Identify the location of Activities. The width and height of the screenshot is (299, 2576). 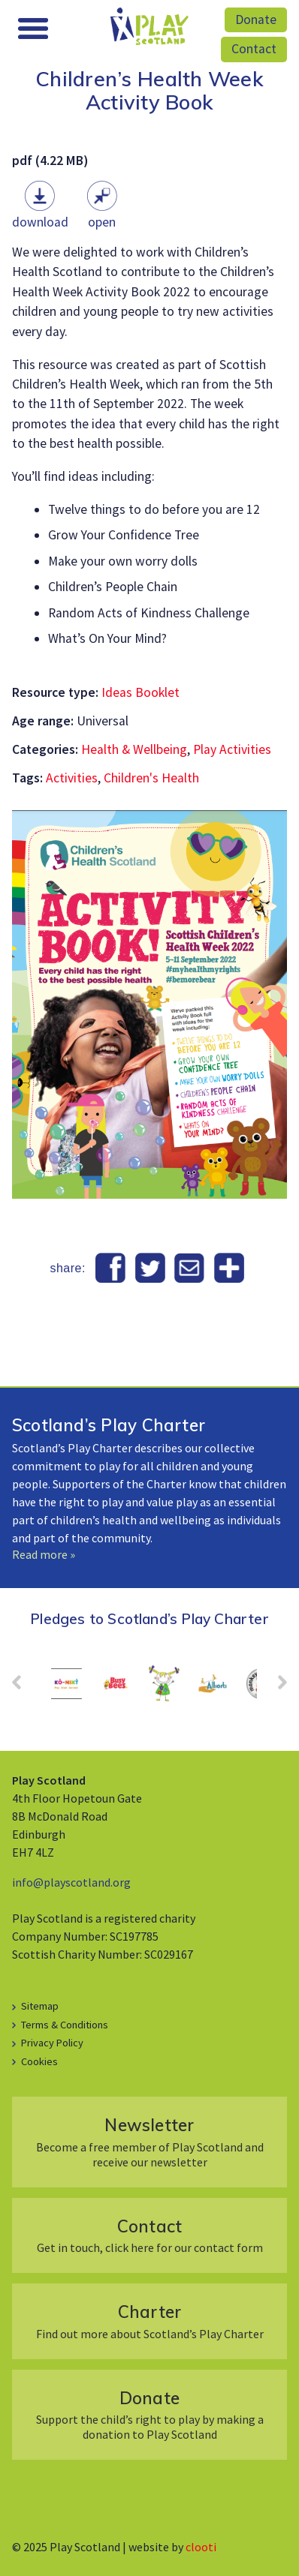
(72, 778).